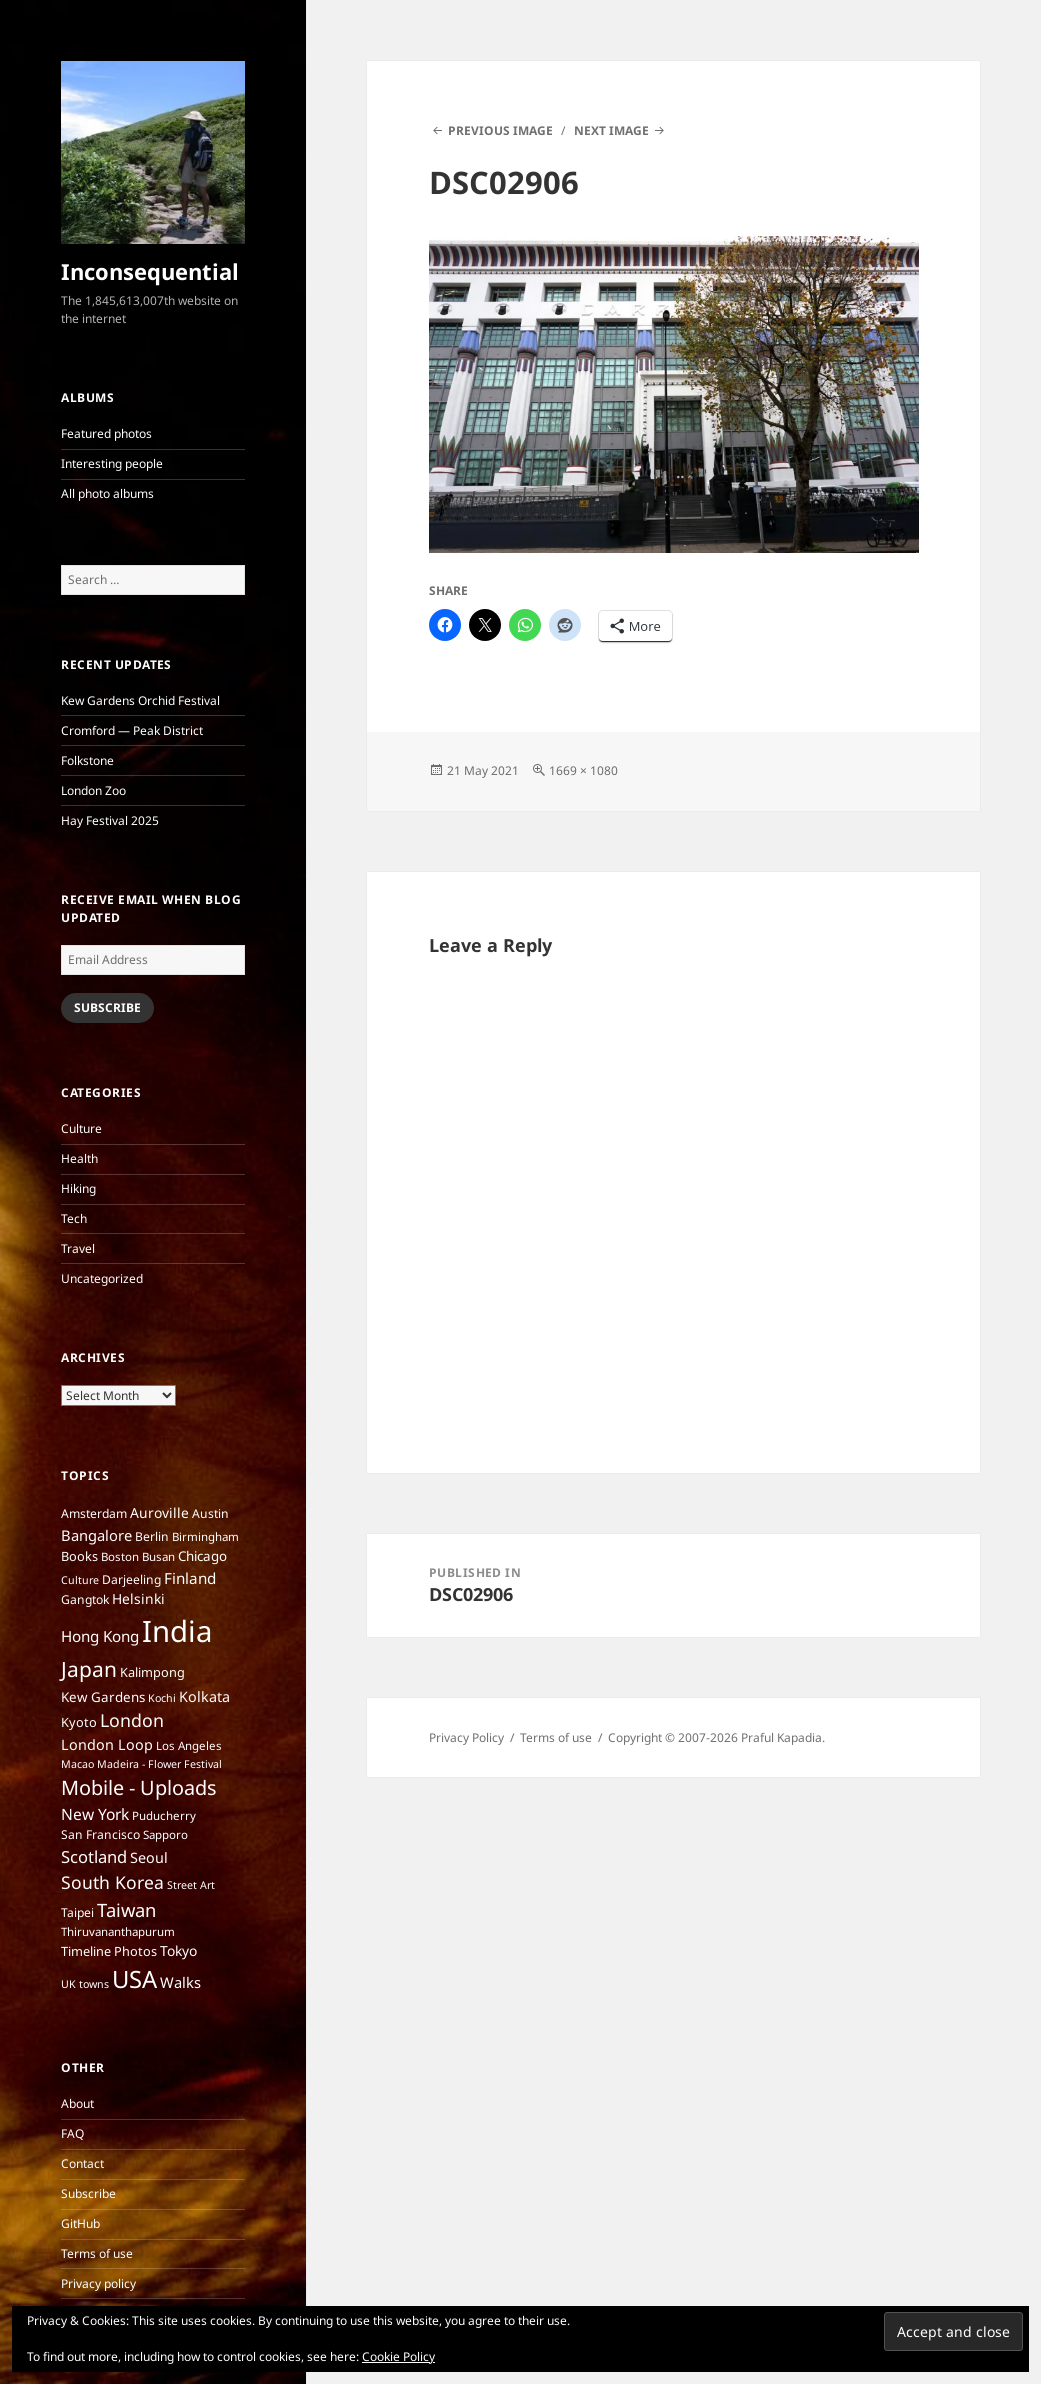 The image size is (1041, 2384). Describe the element at coordinates (100, 1834) in the screenshot. I see `San Francisco [San Francisco (7 items)]` at that location.